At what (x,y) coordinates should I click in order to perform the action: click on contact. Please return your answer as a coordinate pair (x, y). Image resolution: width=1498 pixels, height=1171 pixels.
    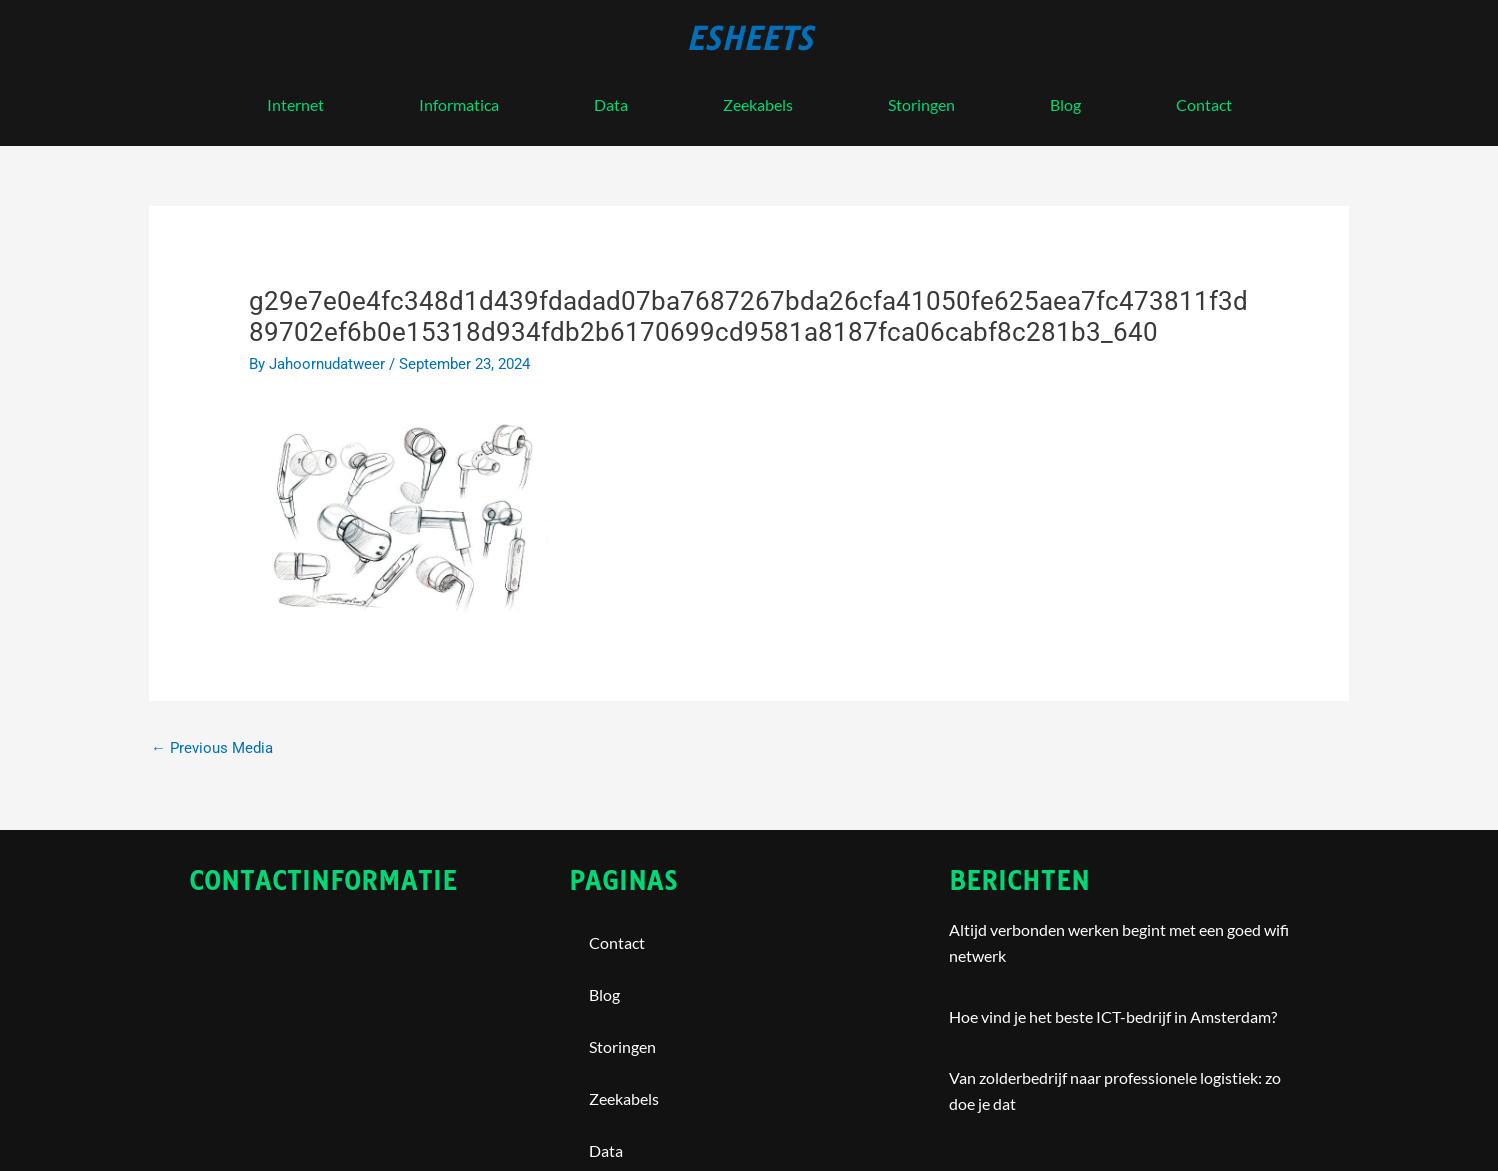
    Looking at the image, I should click on (1204, 104).